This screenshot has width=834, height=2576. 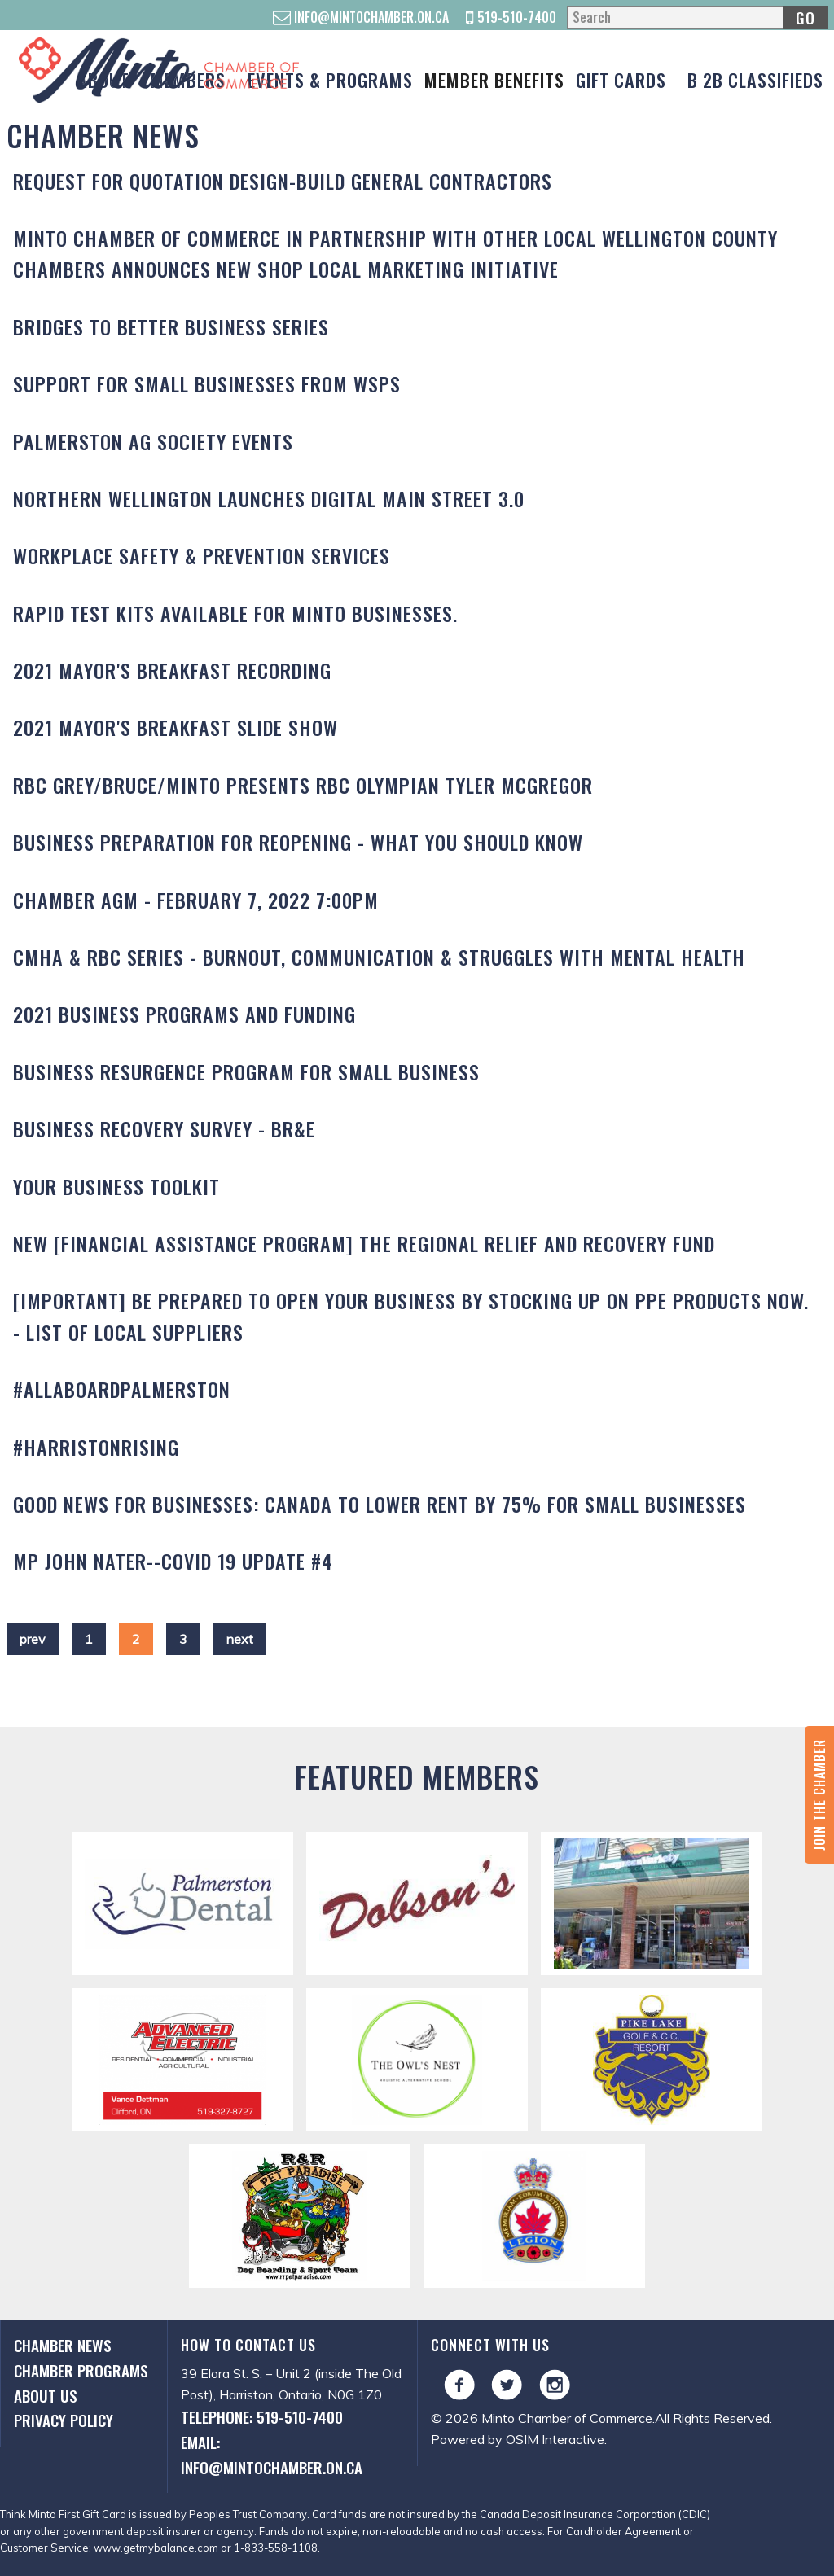 What do you see at coordinates (262, 2417) in the screenshot?
I see `Telephone: 519-510-7400` at bounding box center [262, 2417].